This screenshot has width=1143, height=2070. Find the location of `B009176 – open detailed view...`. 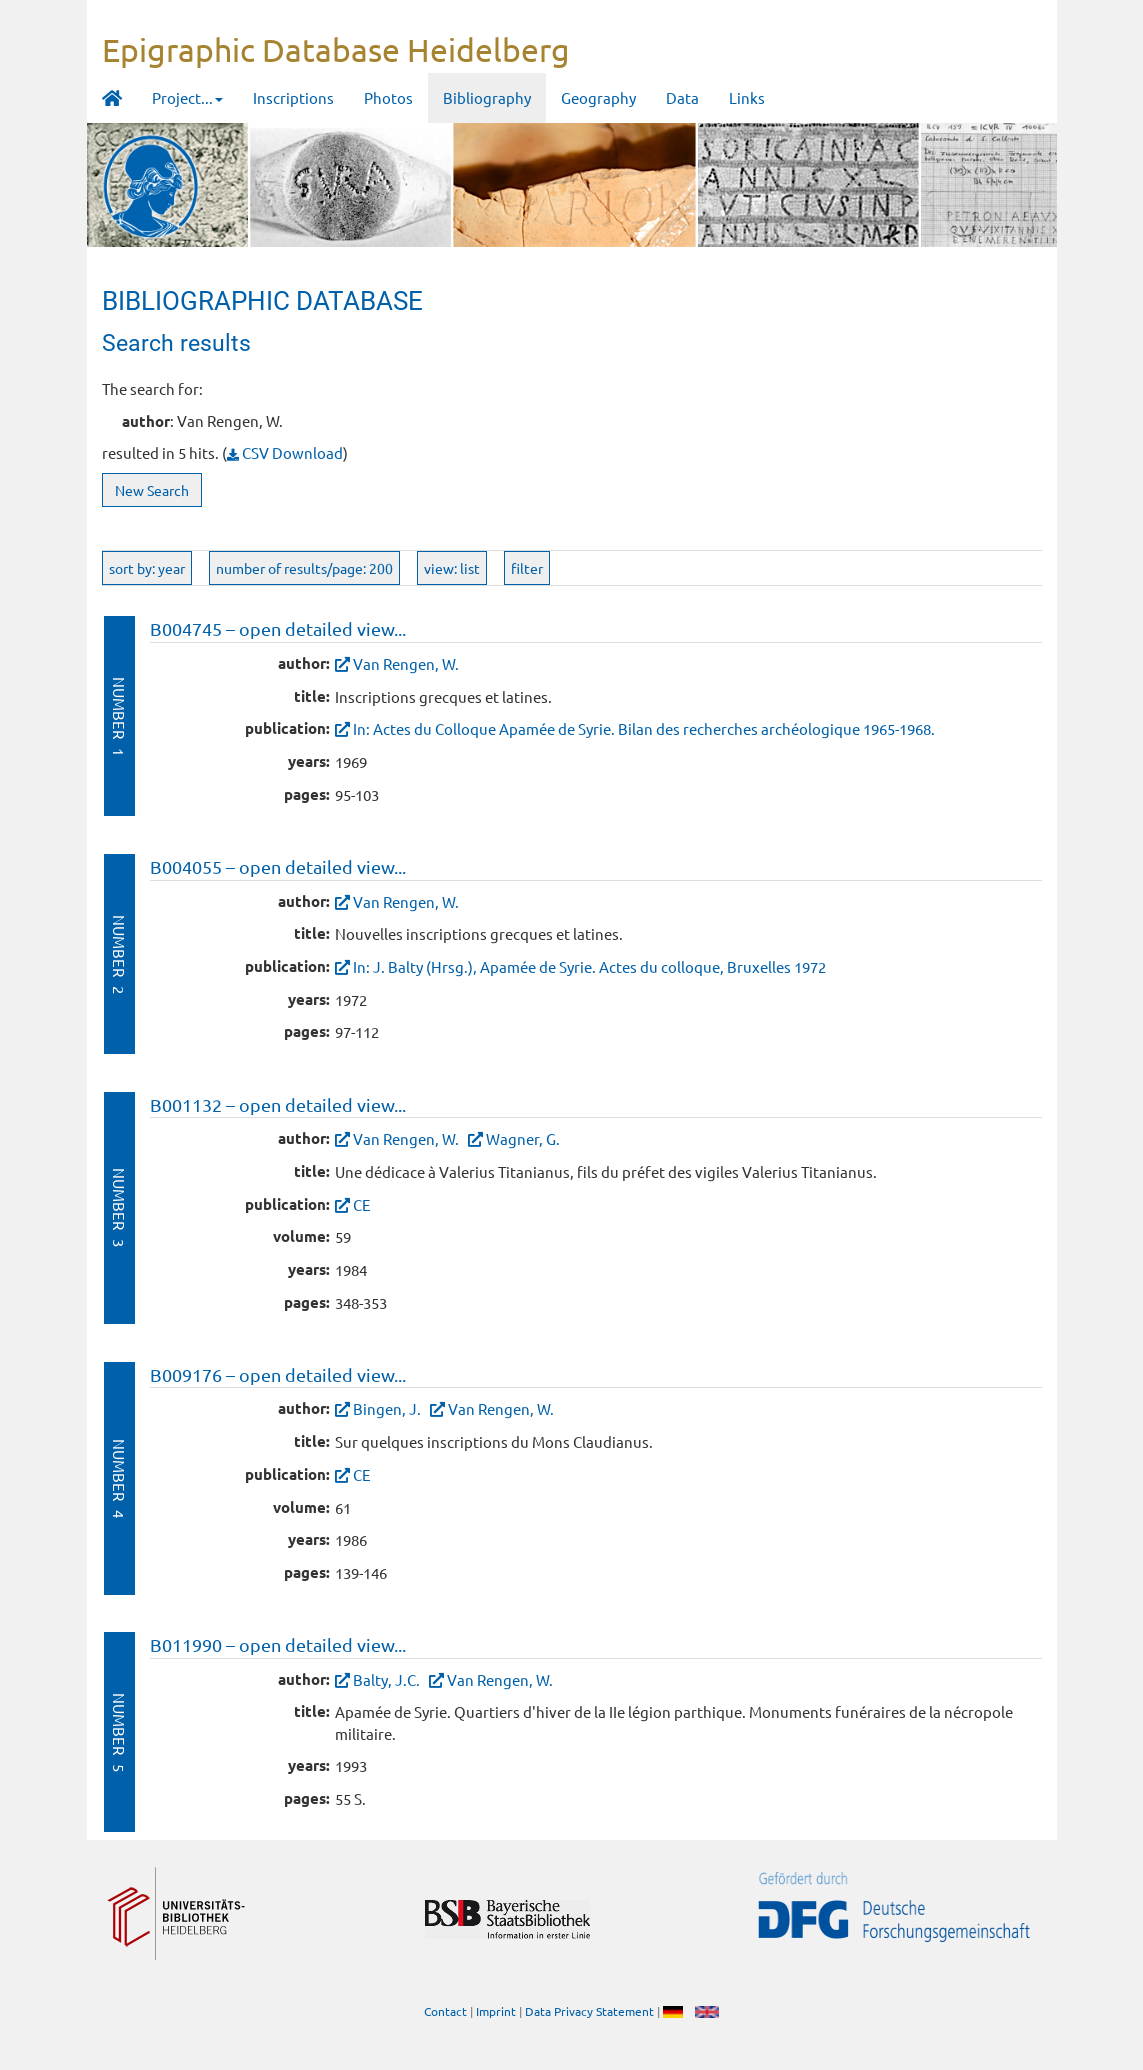

B009176 – open detailed view... is located at coordinates (278, 1374).